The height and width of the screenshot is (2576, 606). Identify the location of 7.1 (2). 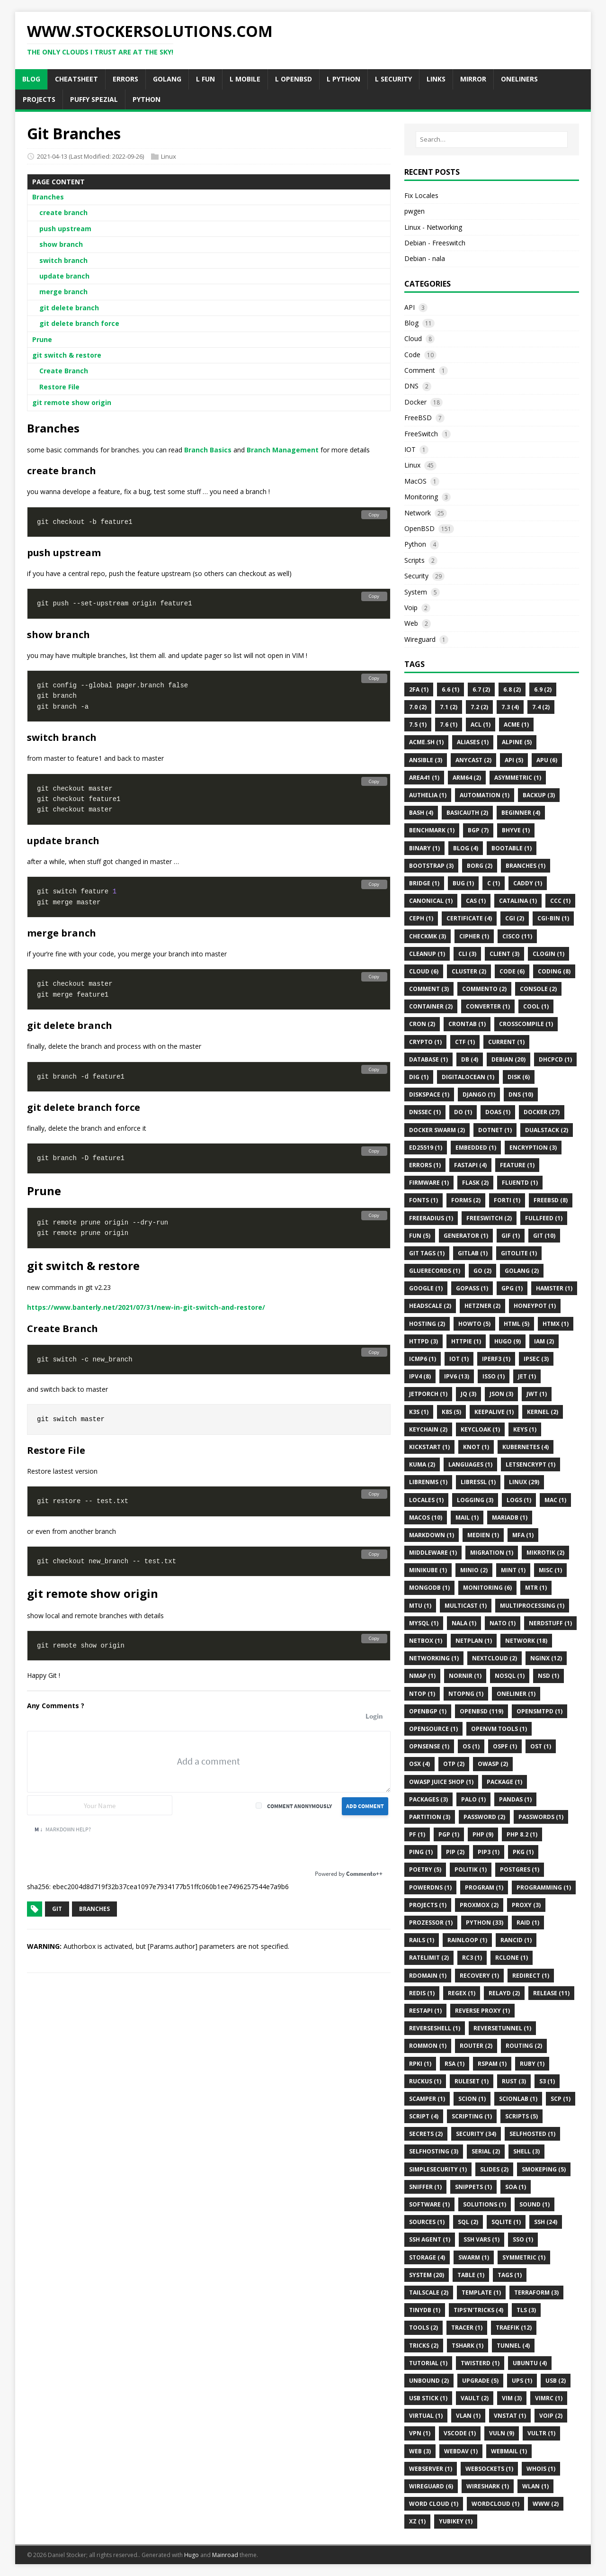
(448, 707).